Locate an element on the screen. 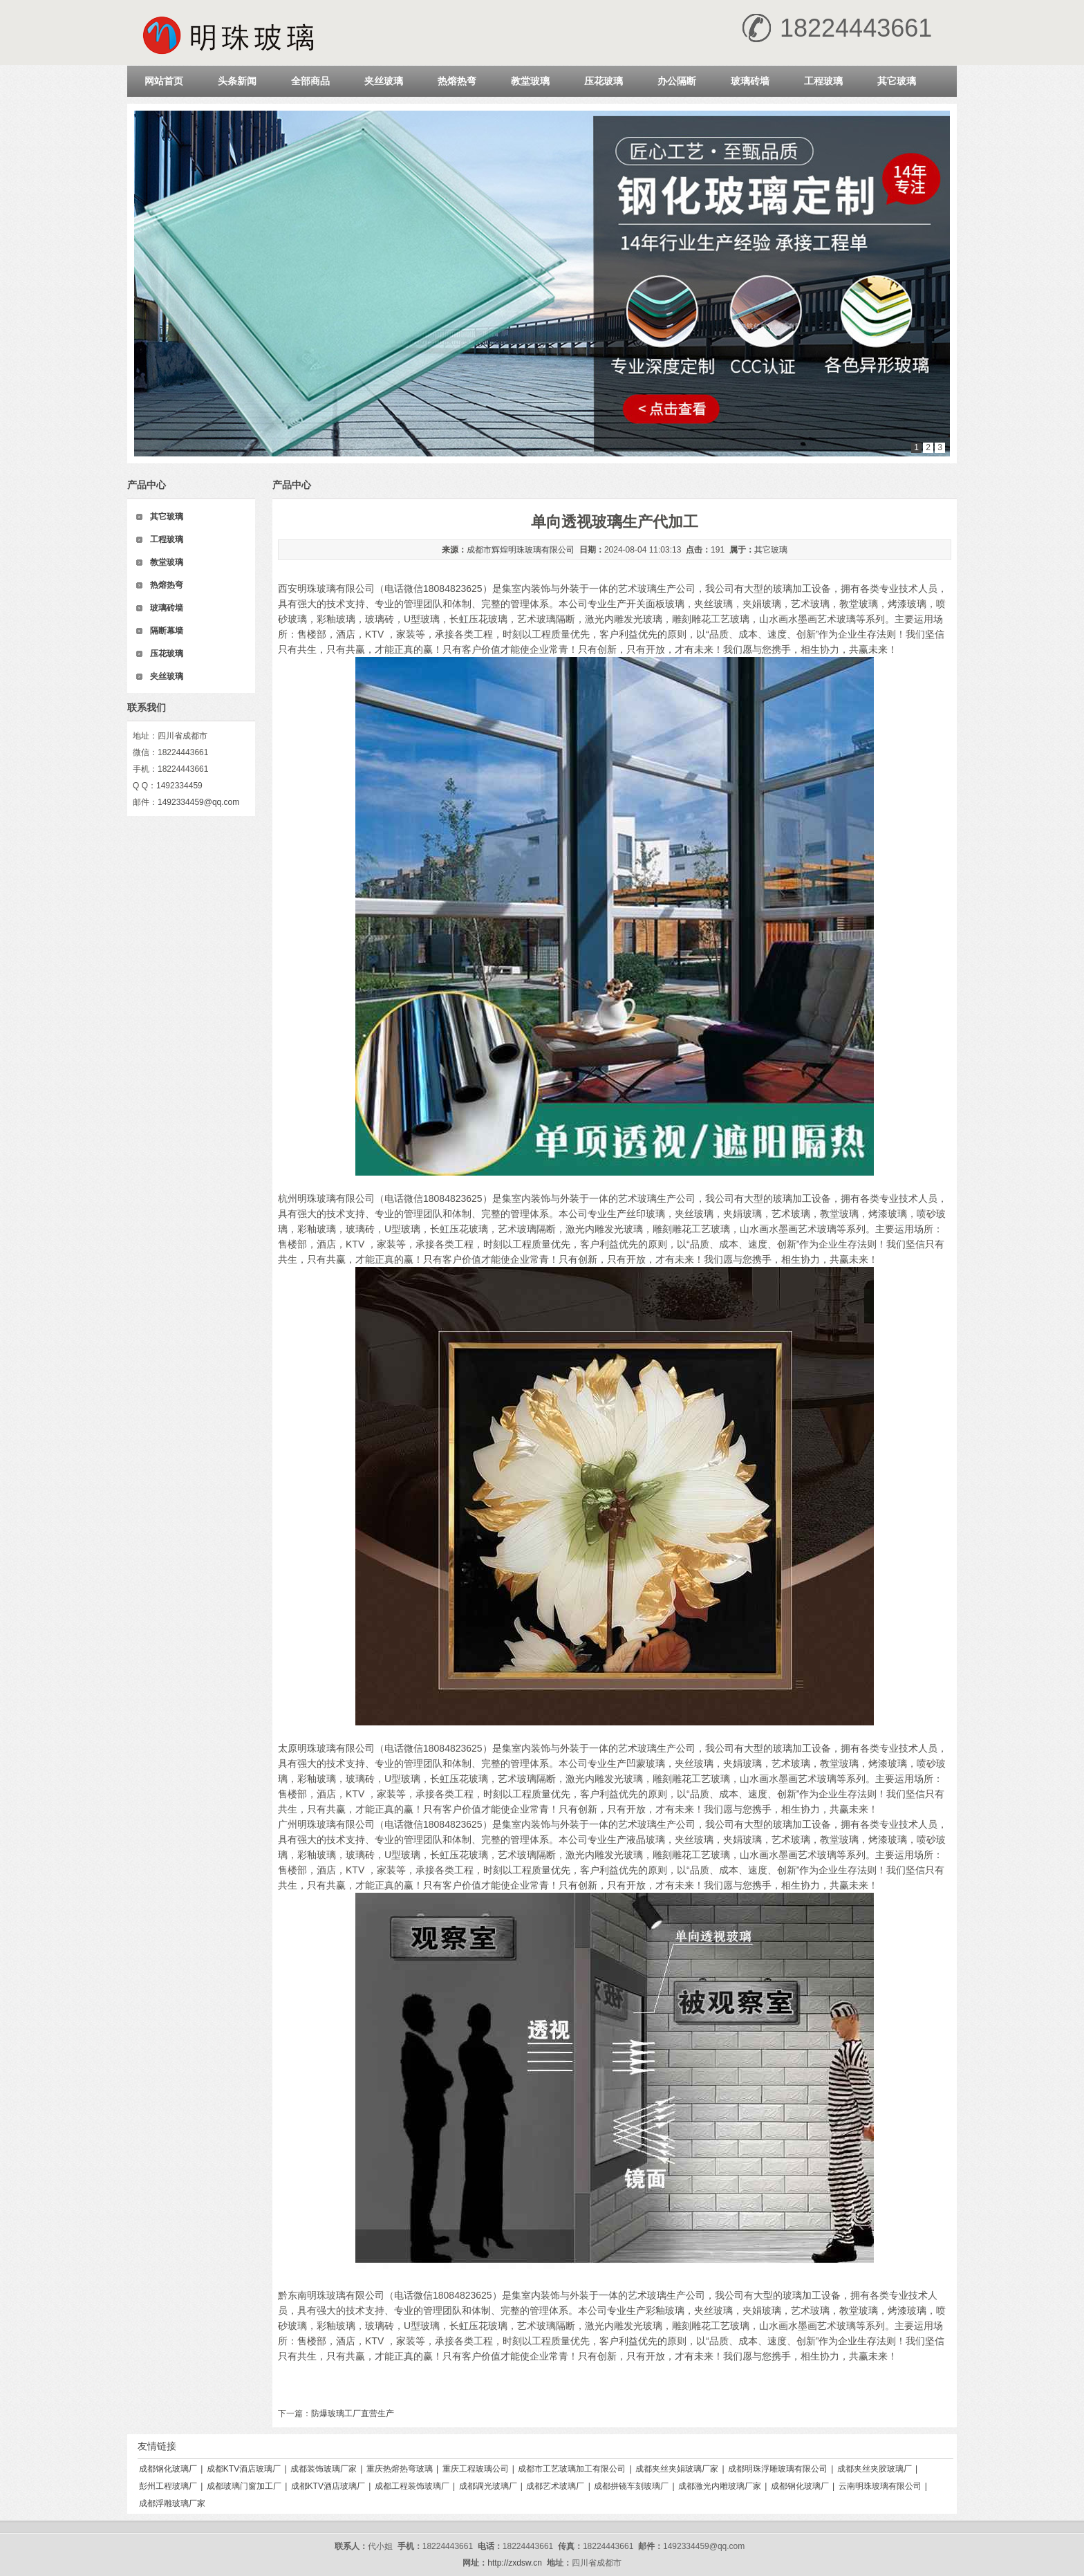 This screenshot has width=1084, height=2576. 成都市辉煌明珠玻璃有限公司 is located at coordinates (520, 550).